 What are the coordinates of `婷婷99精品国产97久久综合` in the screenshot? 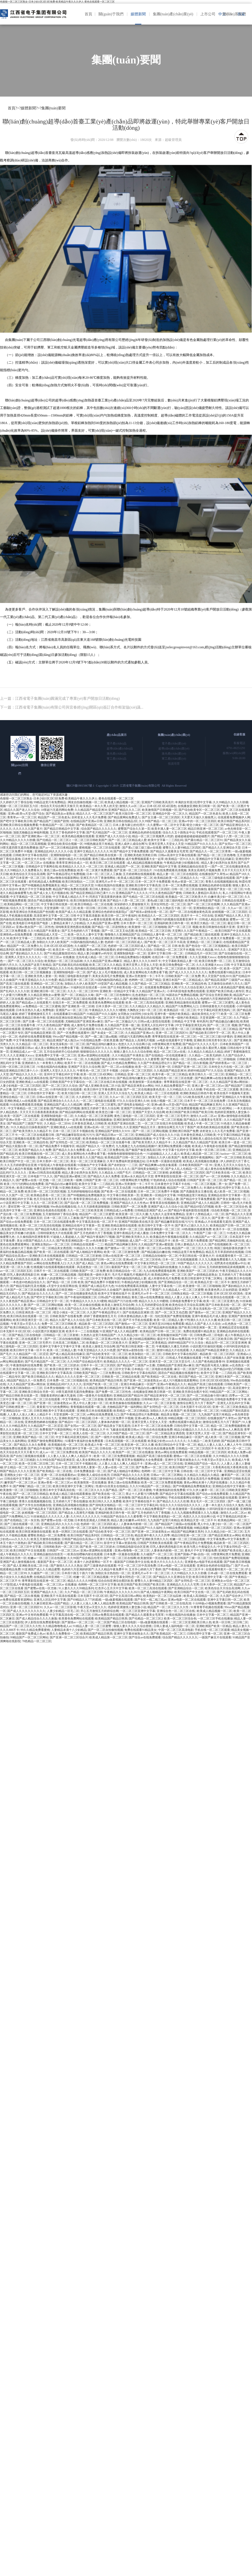 It's located at (134, 798).